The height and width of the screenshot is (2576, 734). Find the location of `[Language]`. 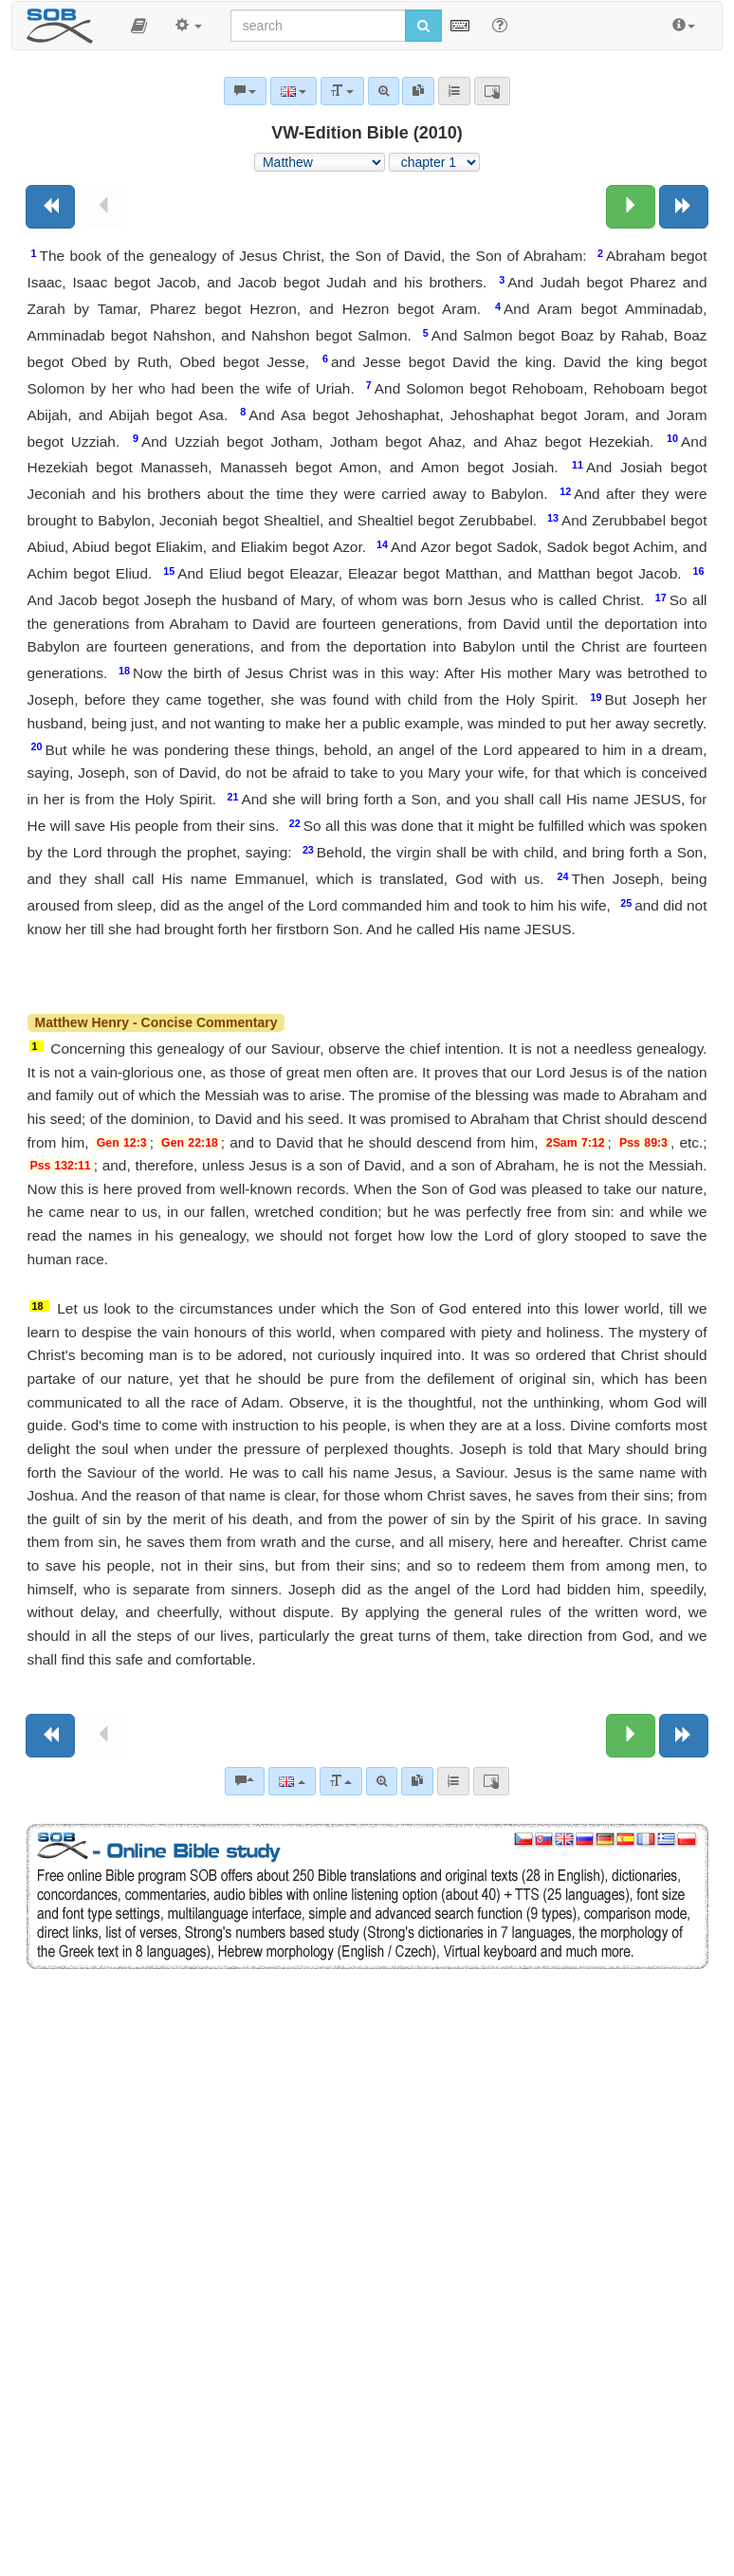

[Language] is located at coordinates (291, 1781).